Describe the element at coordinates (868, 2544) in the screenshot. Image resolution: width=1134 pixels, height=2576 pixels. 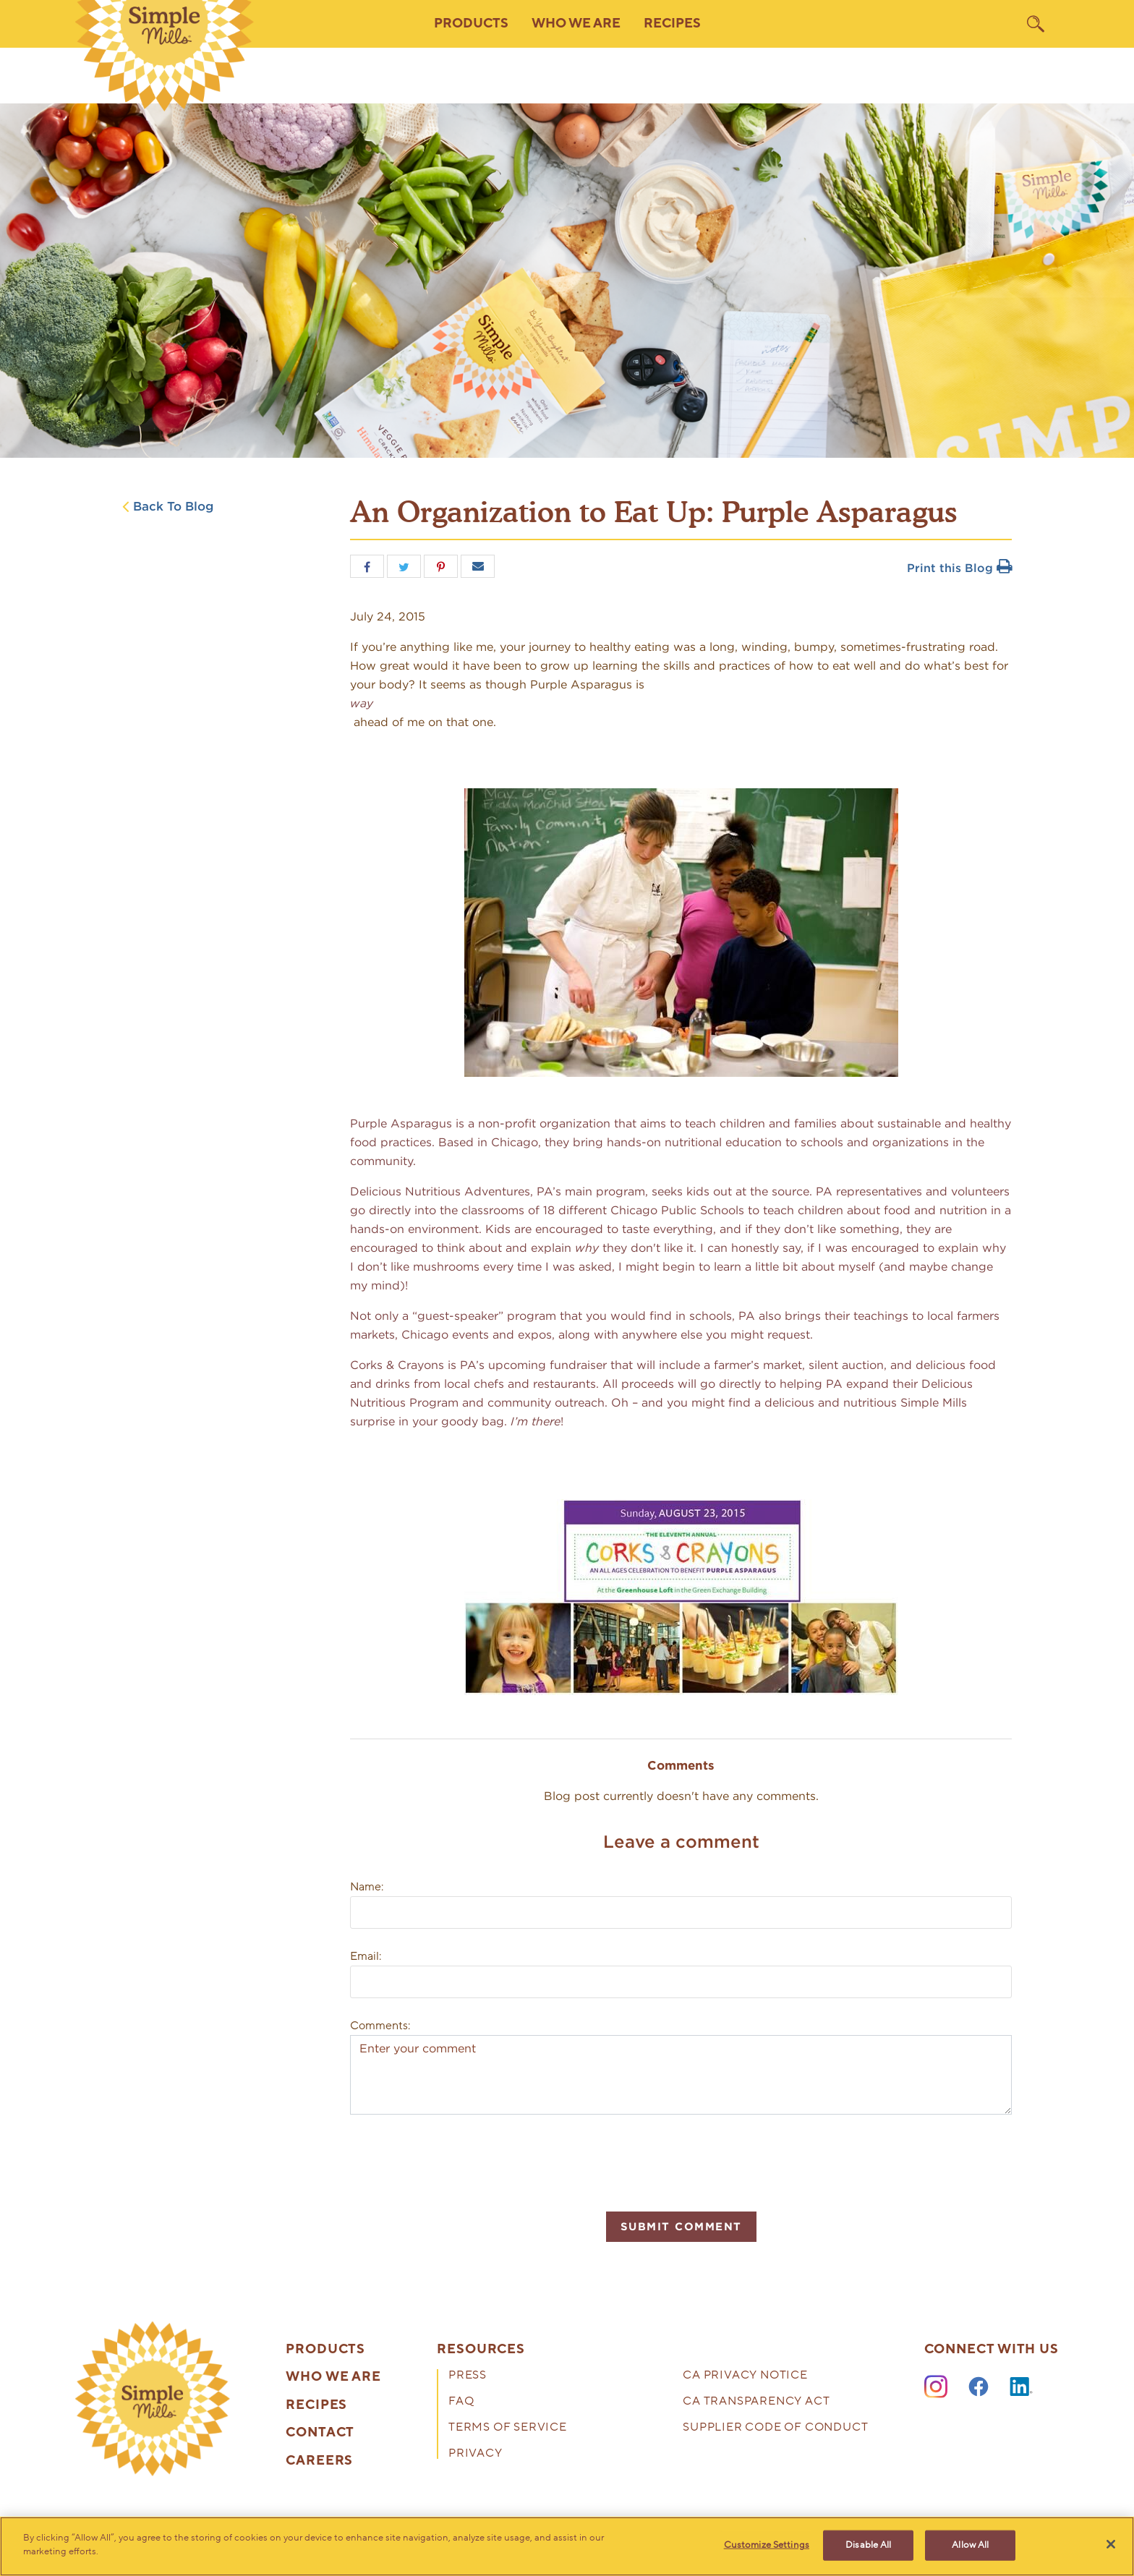
I see `Disable All` at that location.